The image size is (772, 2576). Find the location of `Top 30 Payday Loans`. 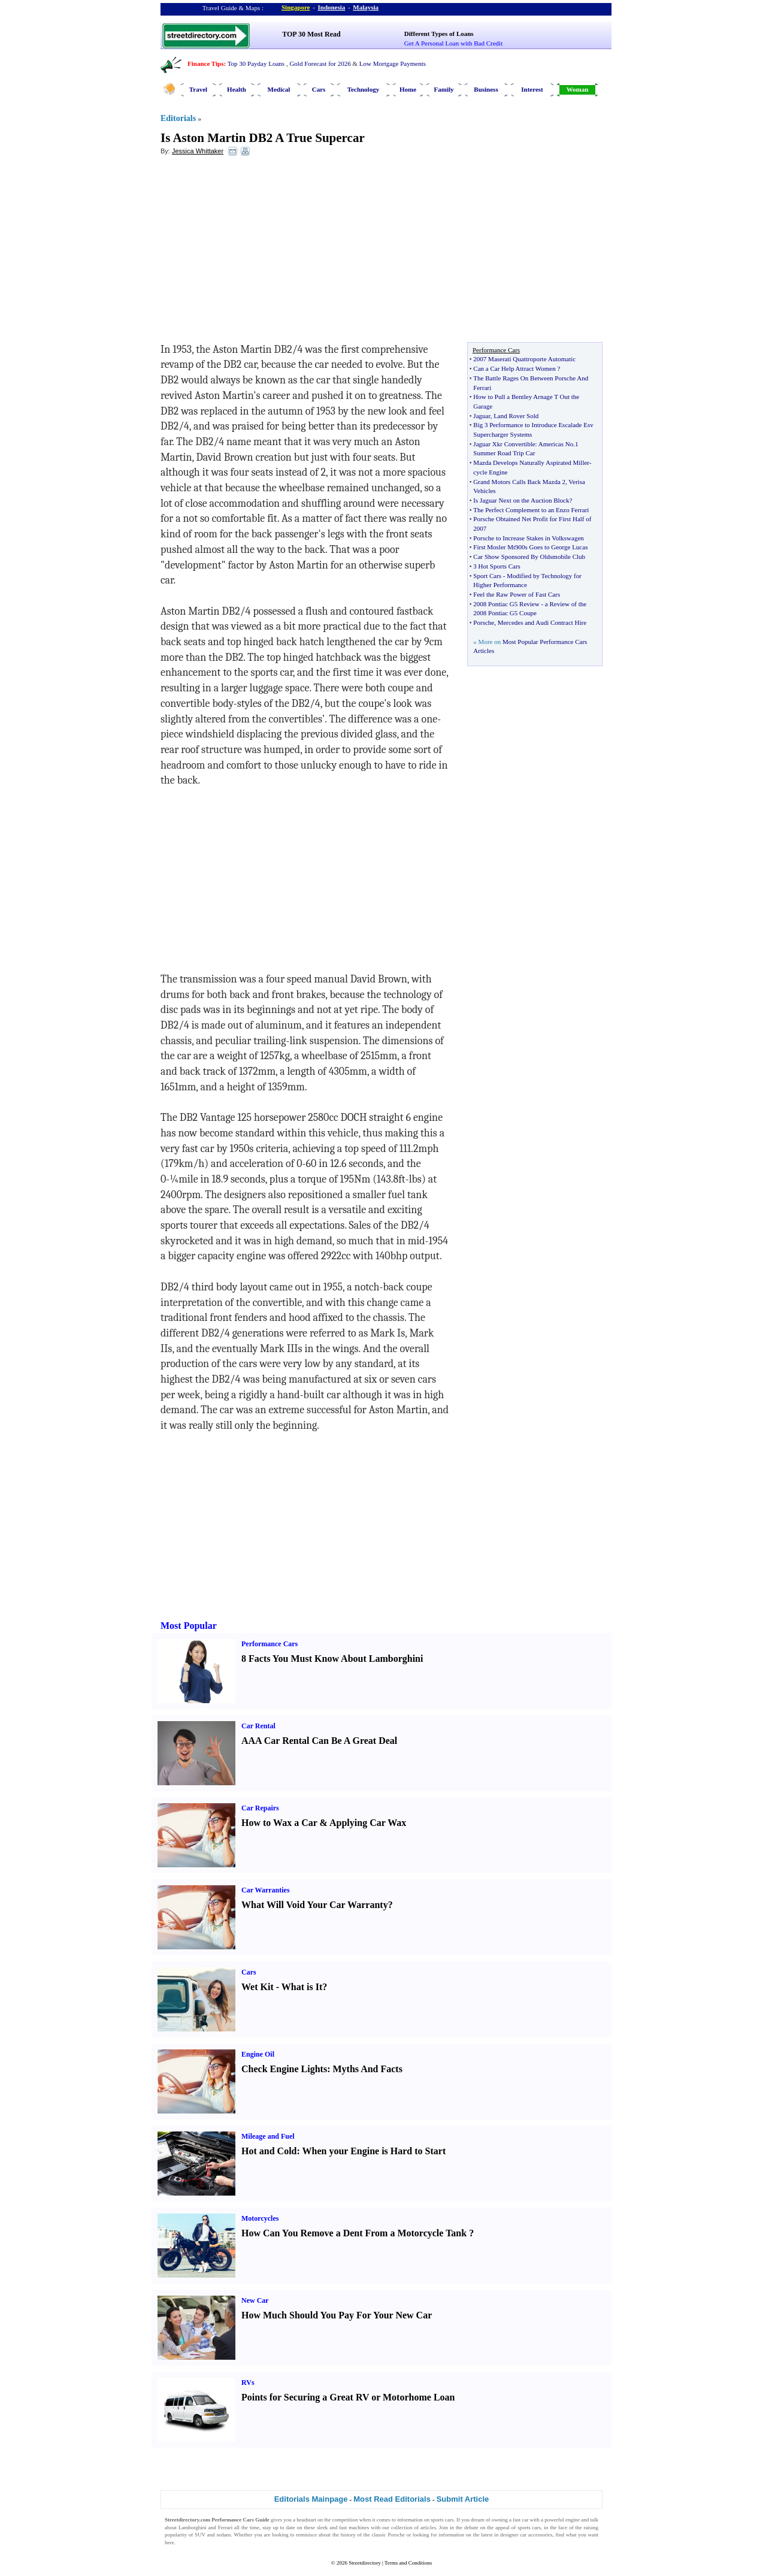

Top 30 Payday Loans is located at coordinates (256, 63).